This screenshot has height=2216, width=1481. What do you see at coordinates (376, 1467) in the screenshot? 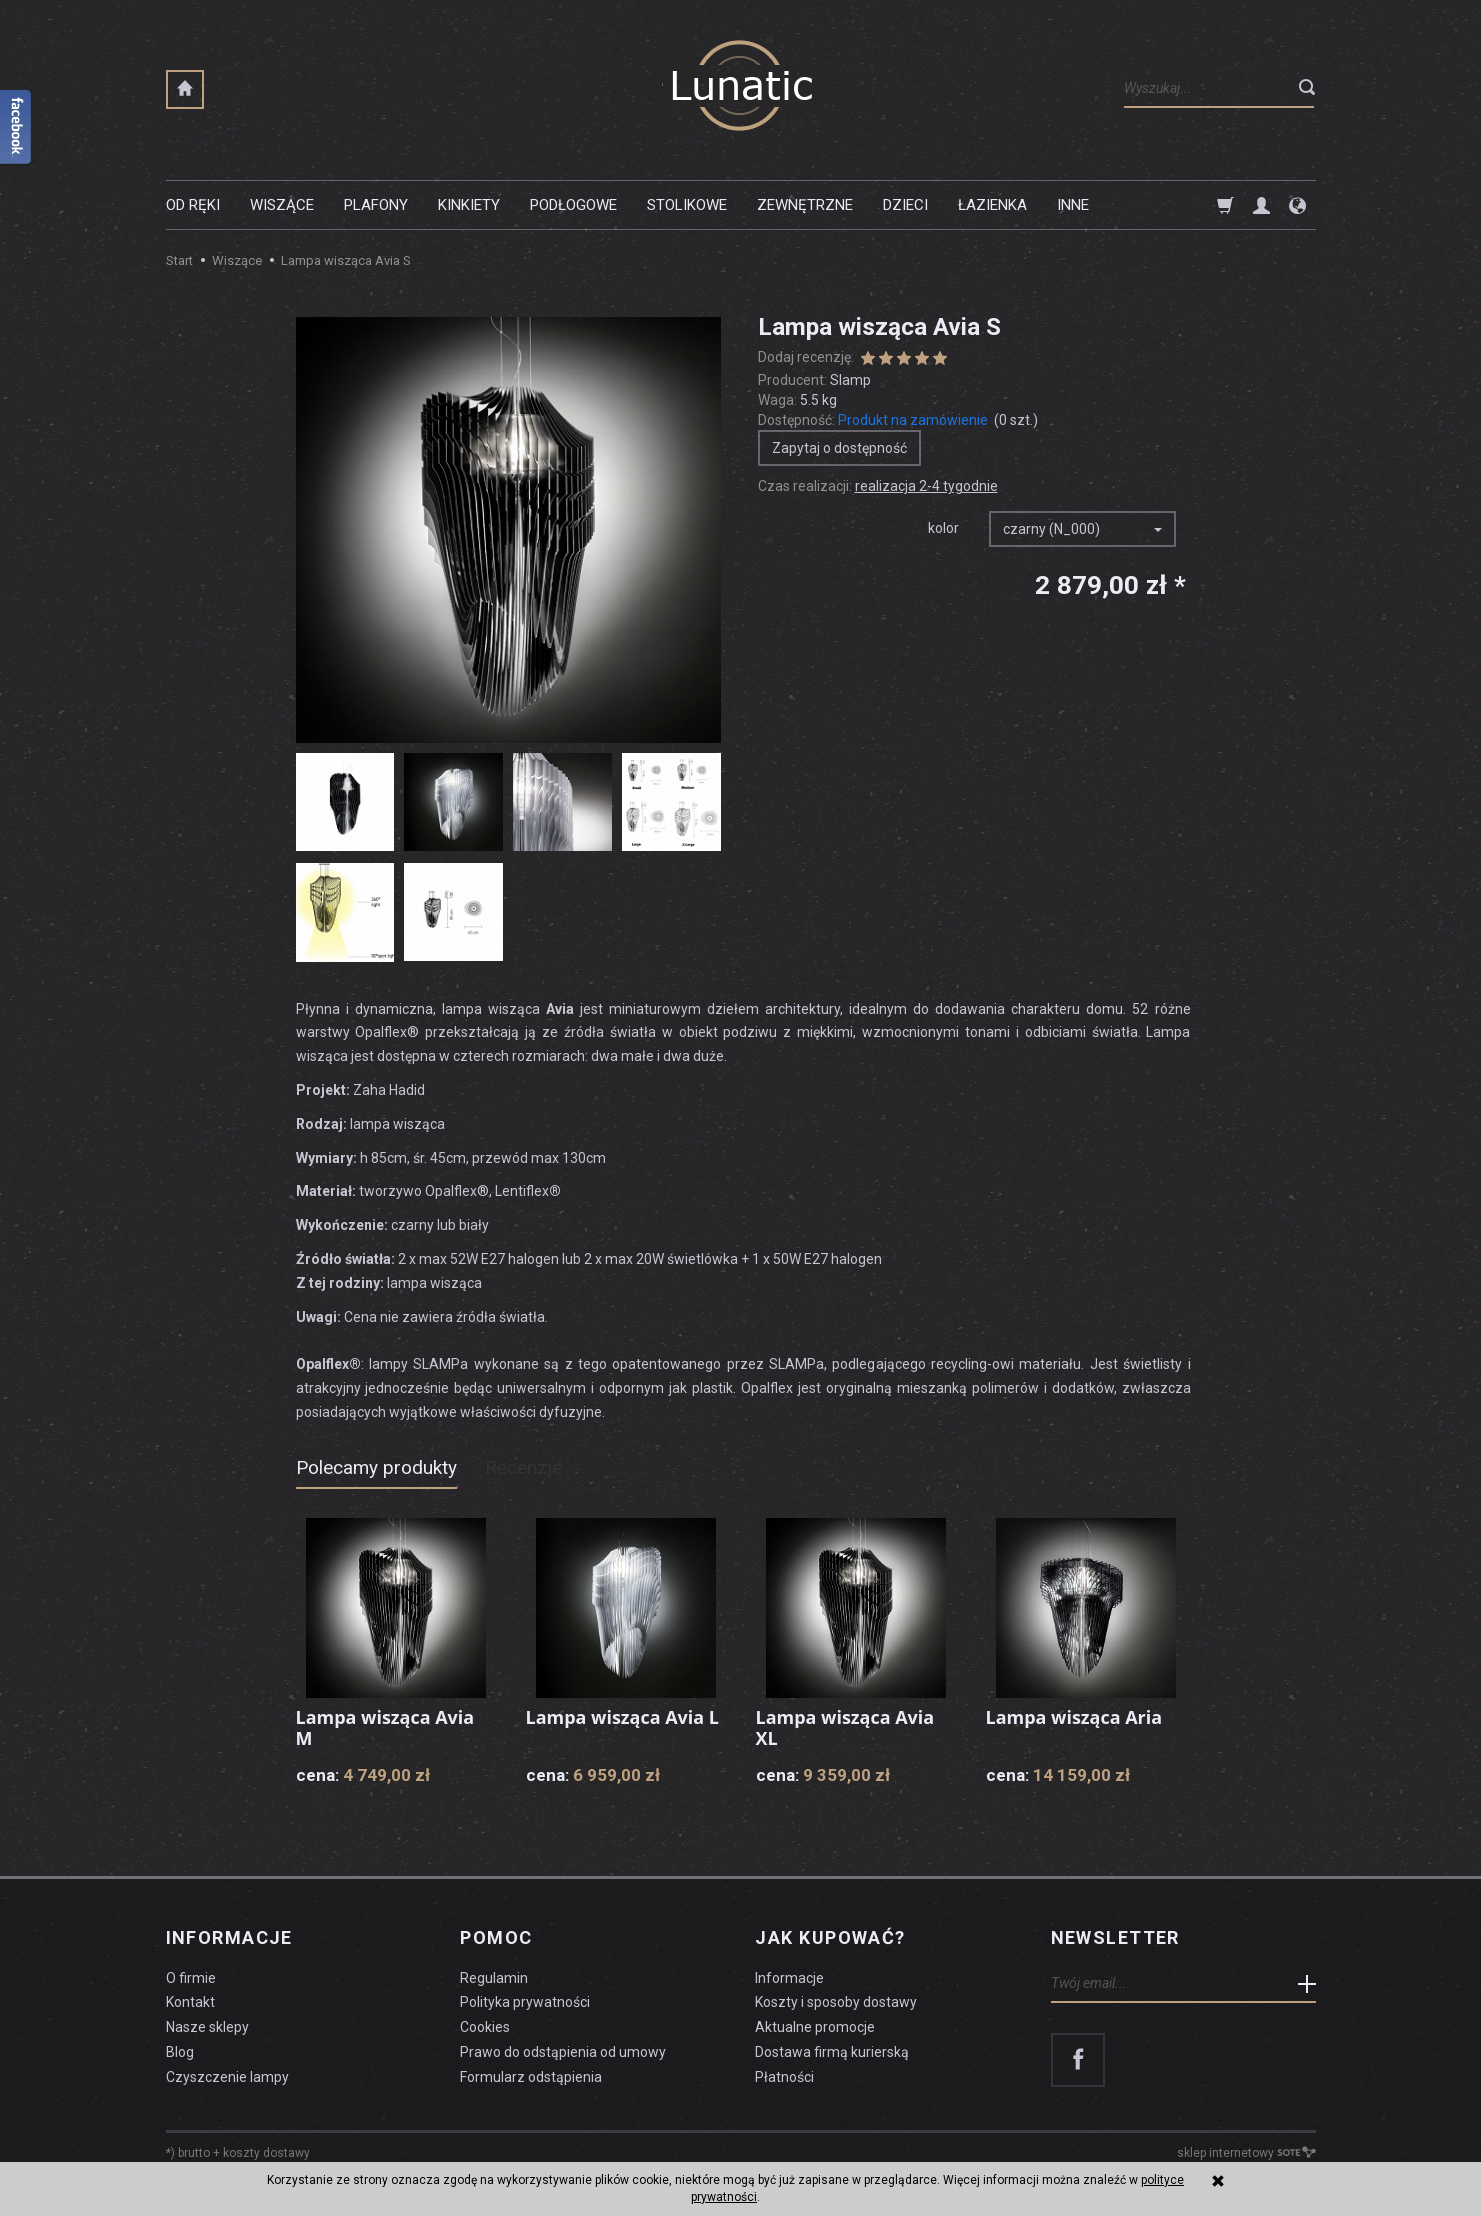
I see `Polecamy produkty` at bounding box center [376, 1467].